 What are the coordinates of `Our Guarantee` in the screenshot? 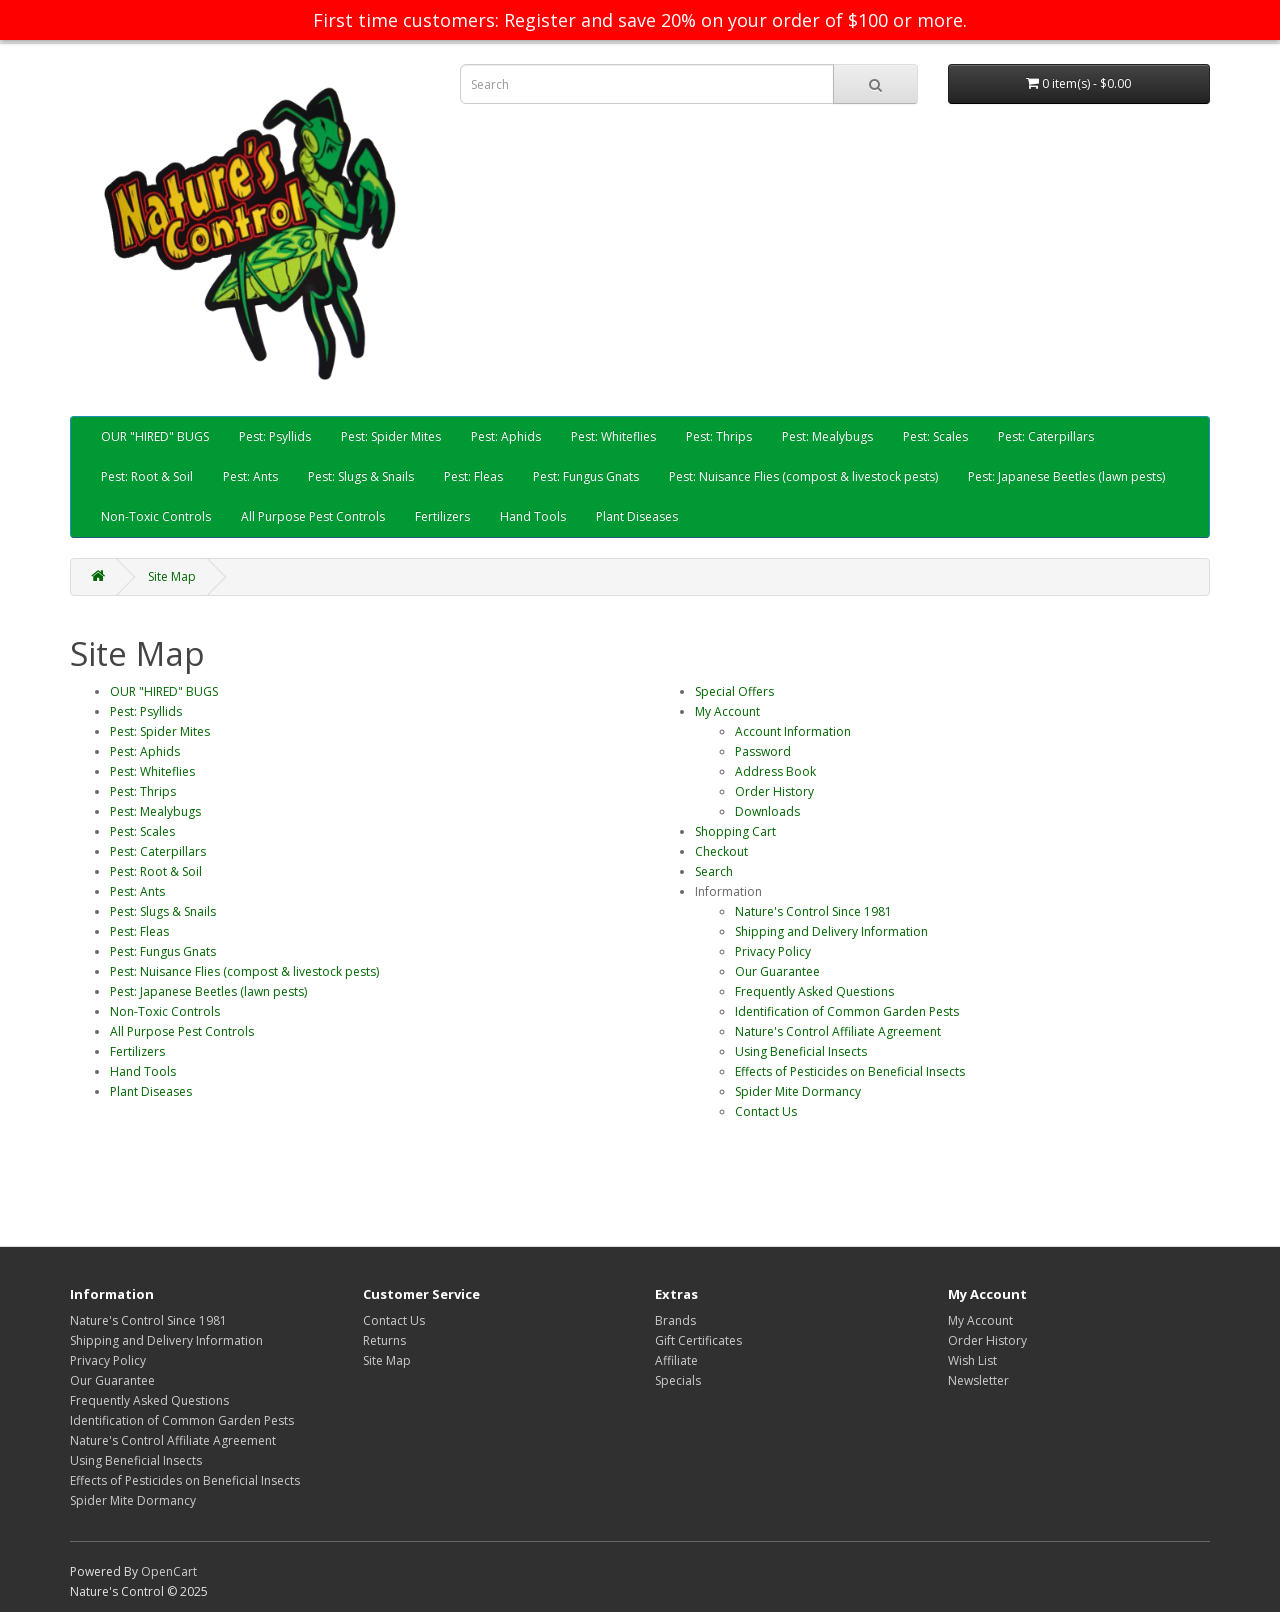 It's located at (777, 971).